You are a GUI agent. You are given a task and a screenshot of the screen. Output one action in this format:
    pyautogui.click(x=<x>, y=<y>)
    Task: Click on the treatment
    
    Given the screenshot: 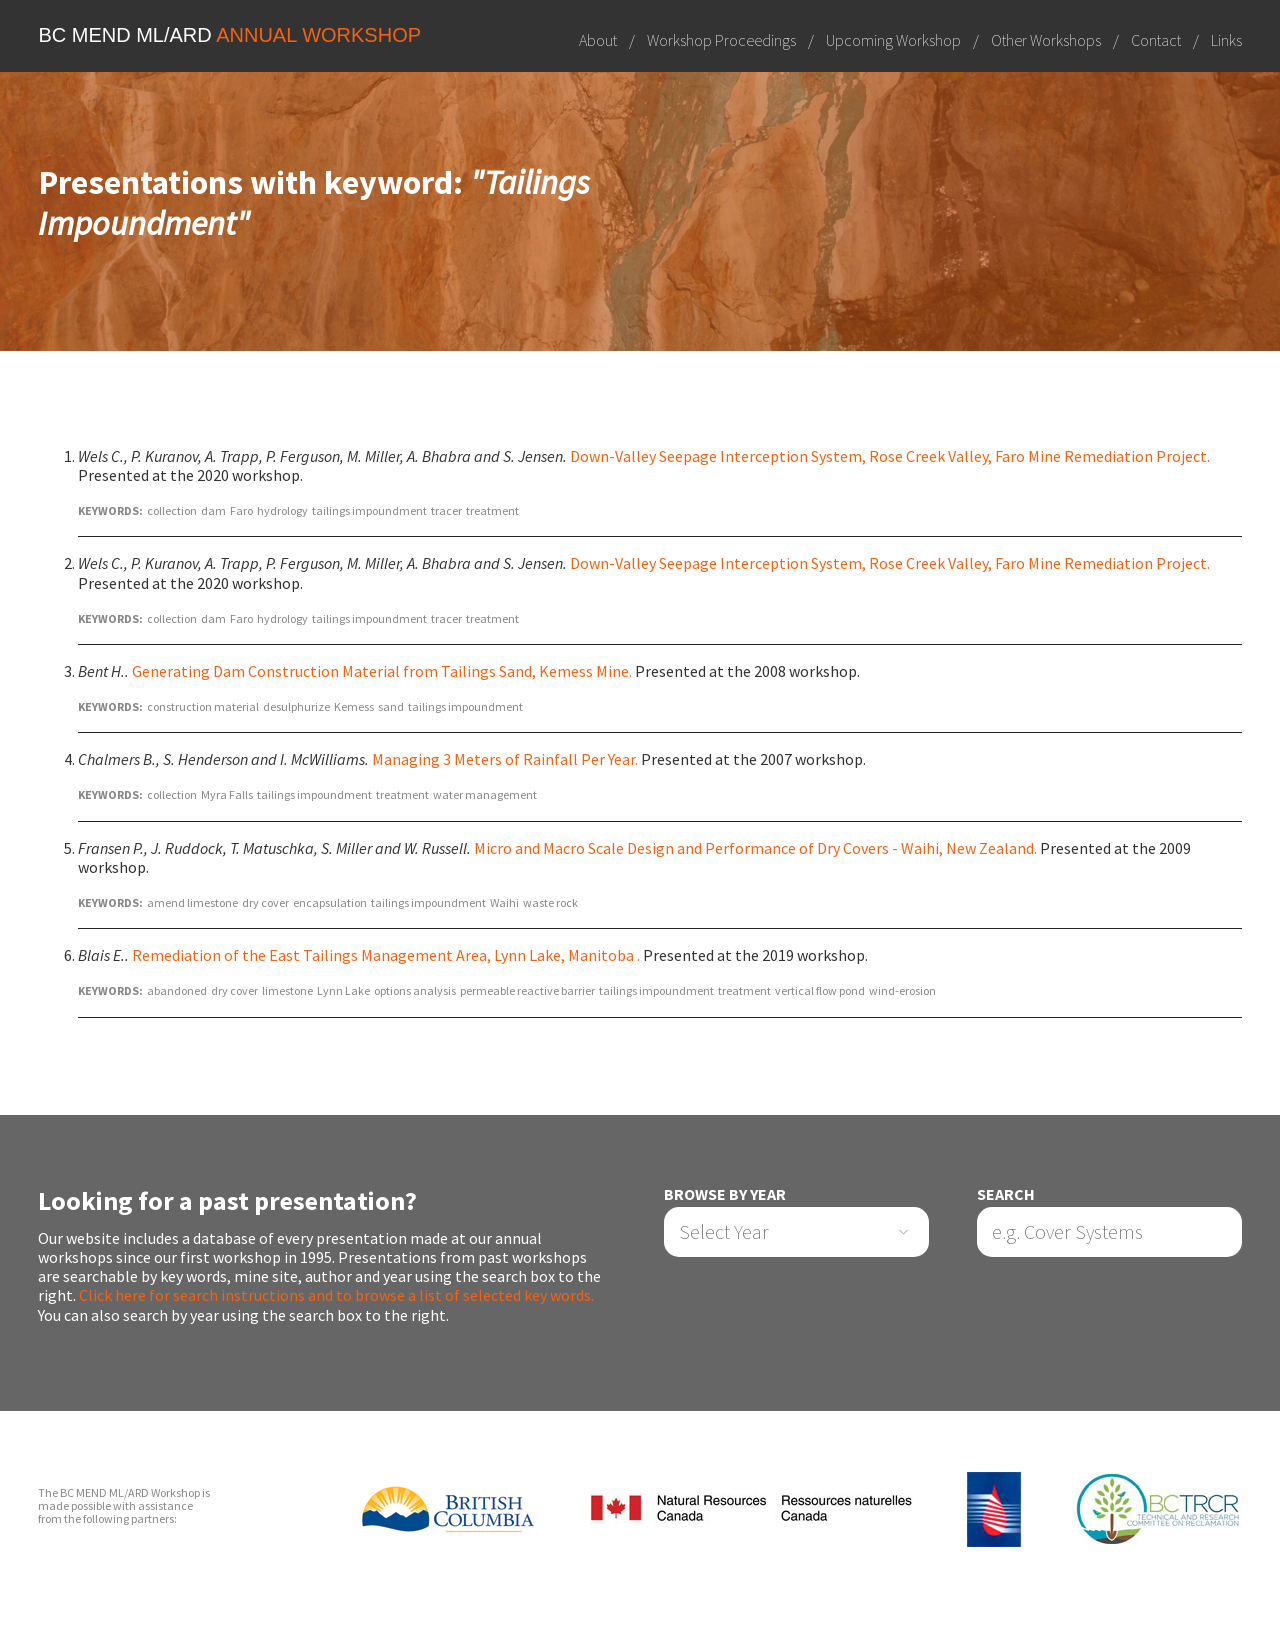 What is the action you would take?
    pyautogui.click(x=492, y=510)
    